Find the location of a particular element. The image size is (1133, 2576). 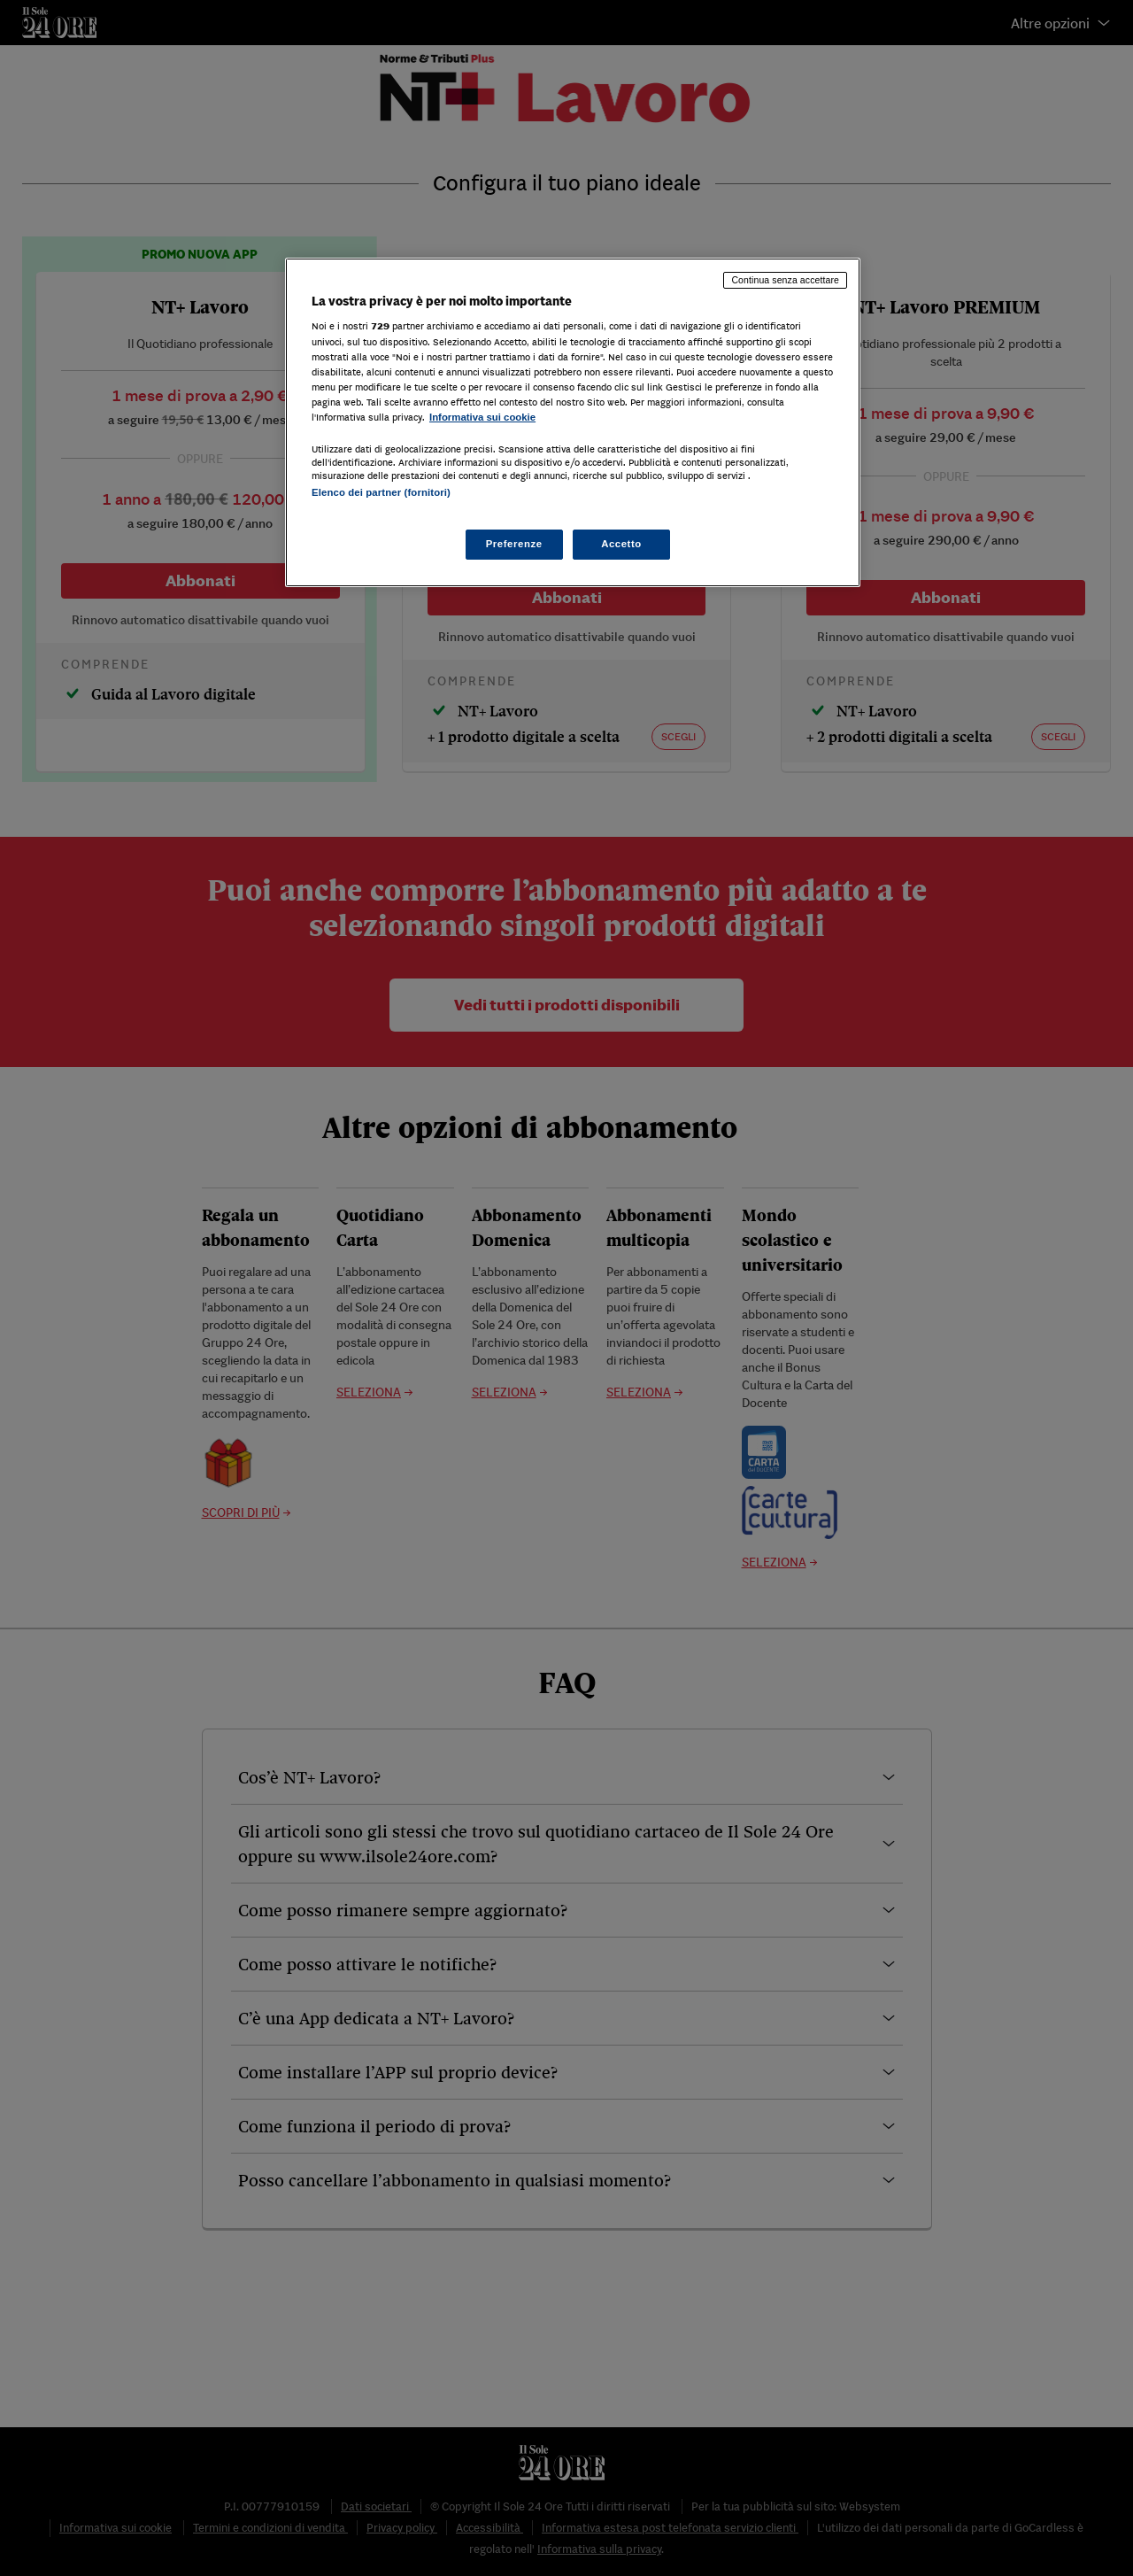

Informativa sui cookie [Maggiori informazioni sulla tua privacy, apre in una nuova scheda] is located at coordinates (482, 417).